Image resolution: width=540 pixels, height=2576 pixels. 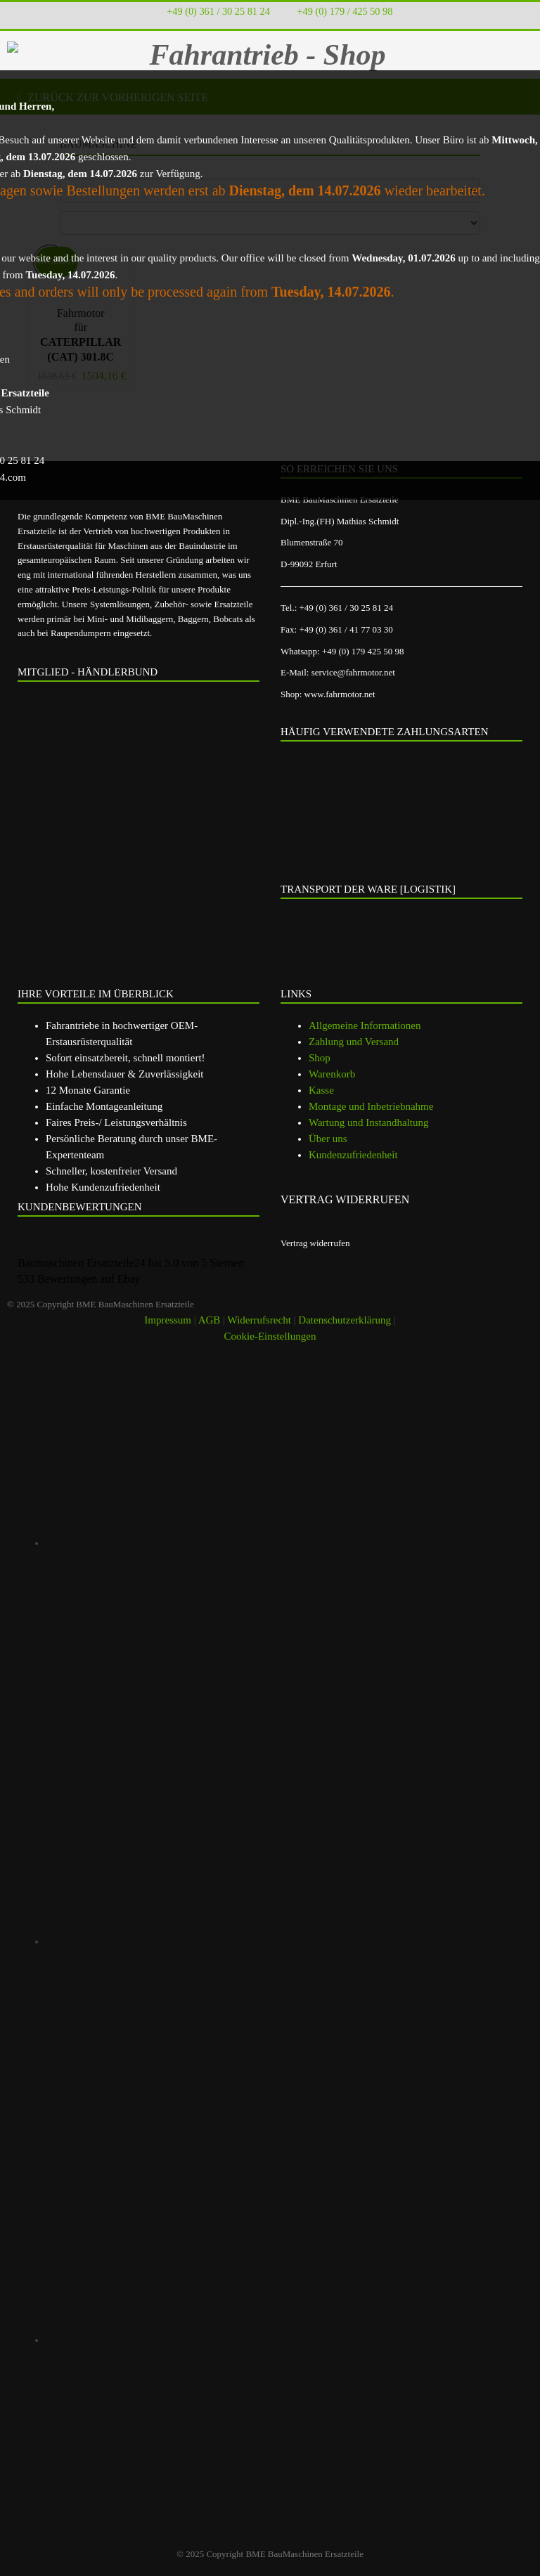 What do you see at coordinates (345, 629) in the screenshot?
I see `+49 (0) 361 / 41 77 03 30` at bounding box center [345, 629].